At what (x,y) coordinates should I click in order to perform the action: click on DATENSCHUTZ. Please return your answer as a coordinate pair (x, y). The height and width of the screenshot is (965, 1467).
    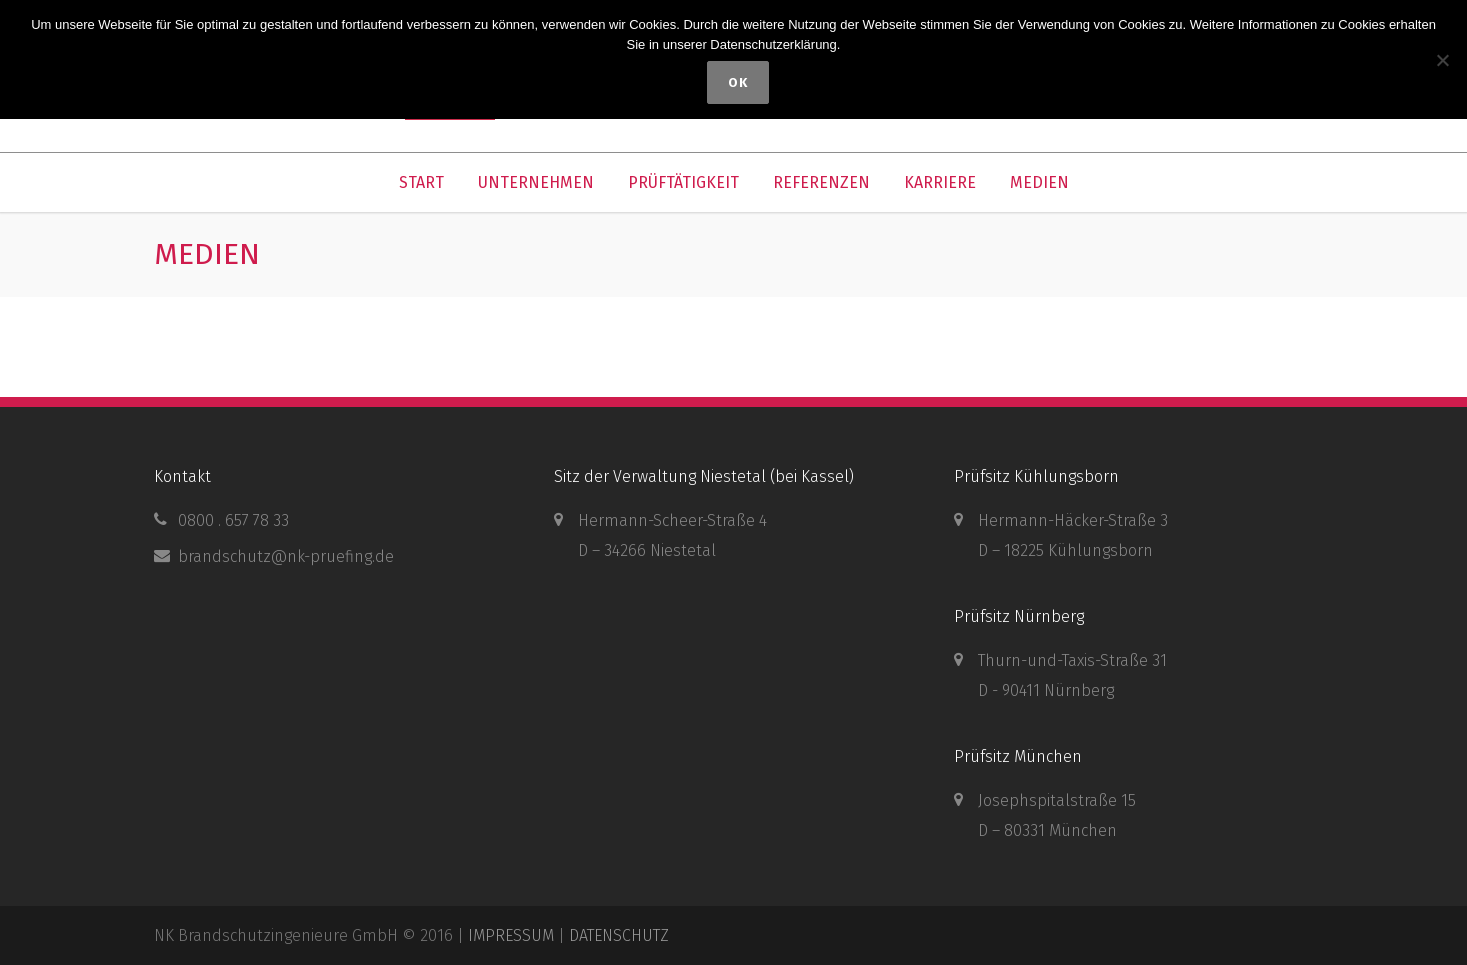
    Looking at the image, I should click on (619, 935).